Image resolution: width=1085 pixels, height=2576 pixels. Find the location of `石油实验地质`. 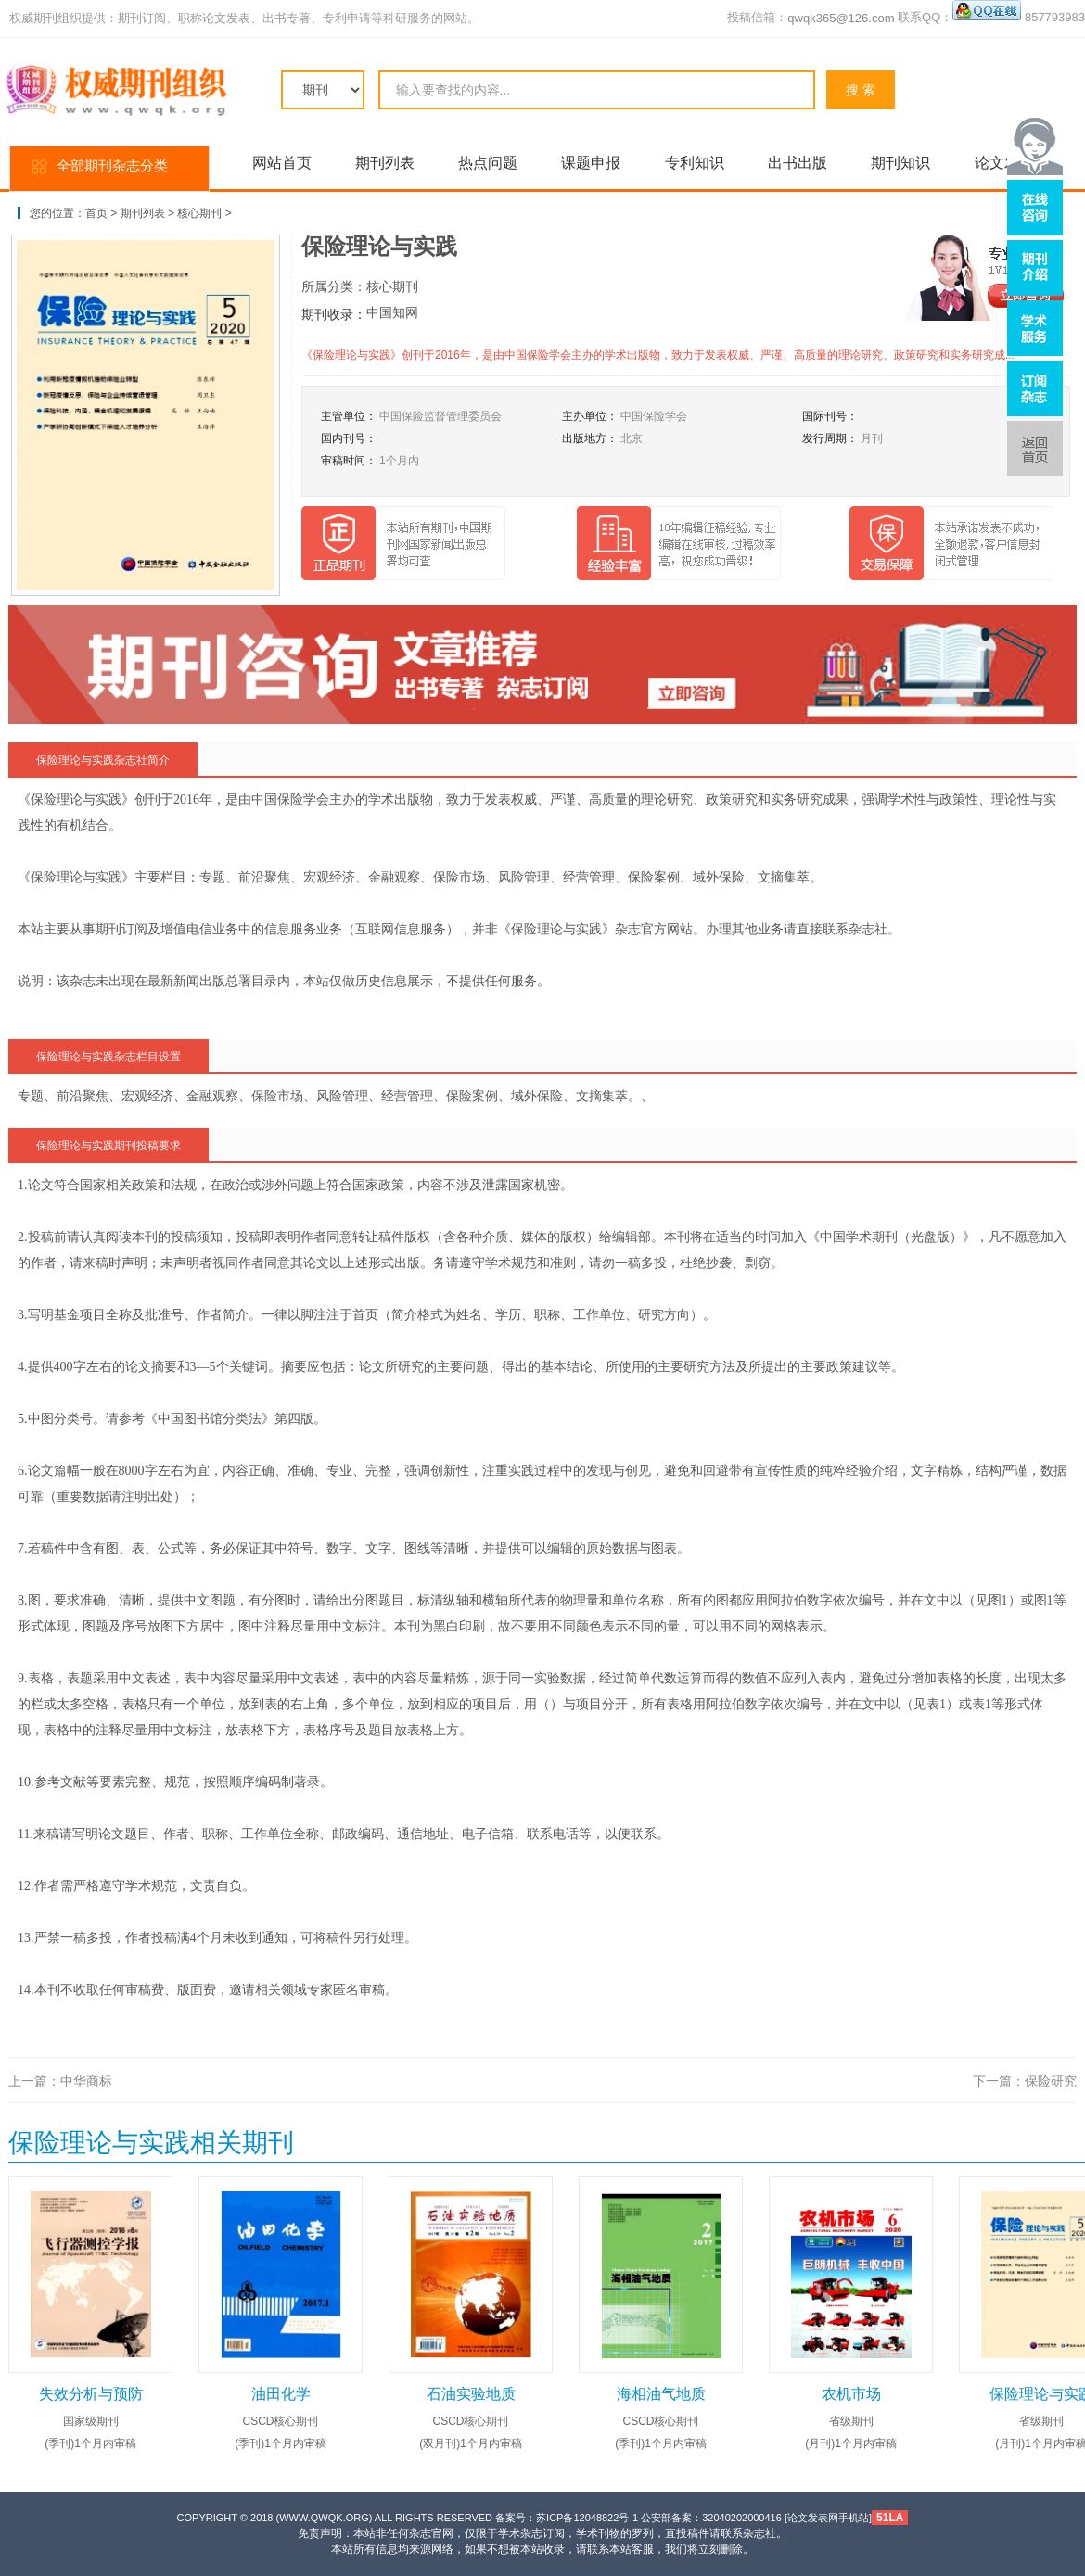

石油实验地质 is located at coordinates (471, 2394).